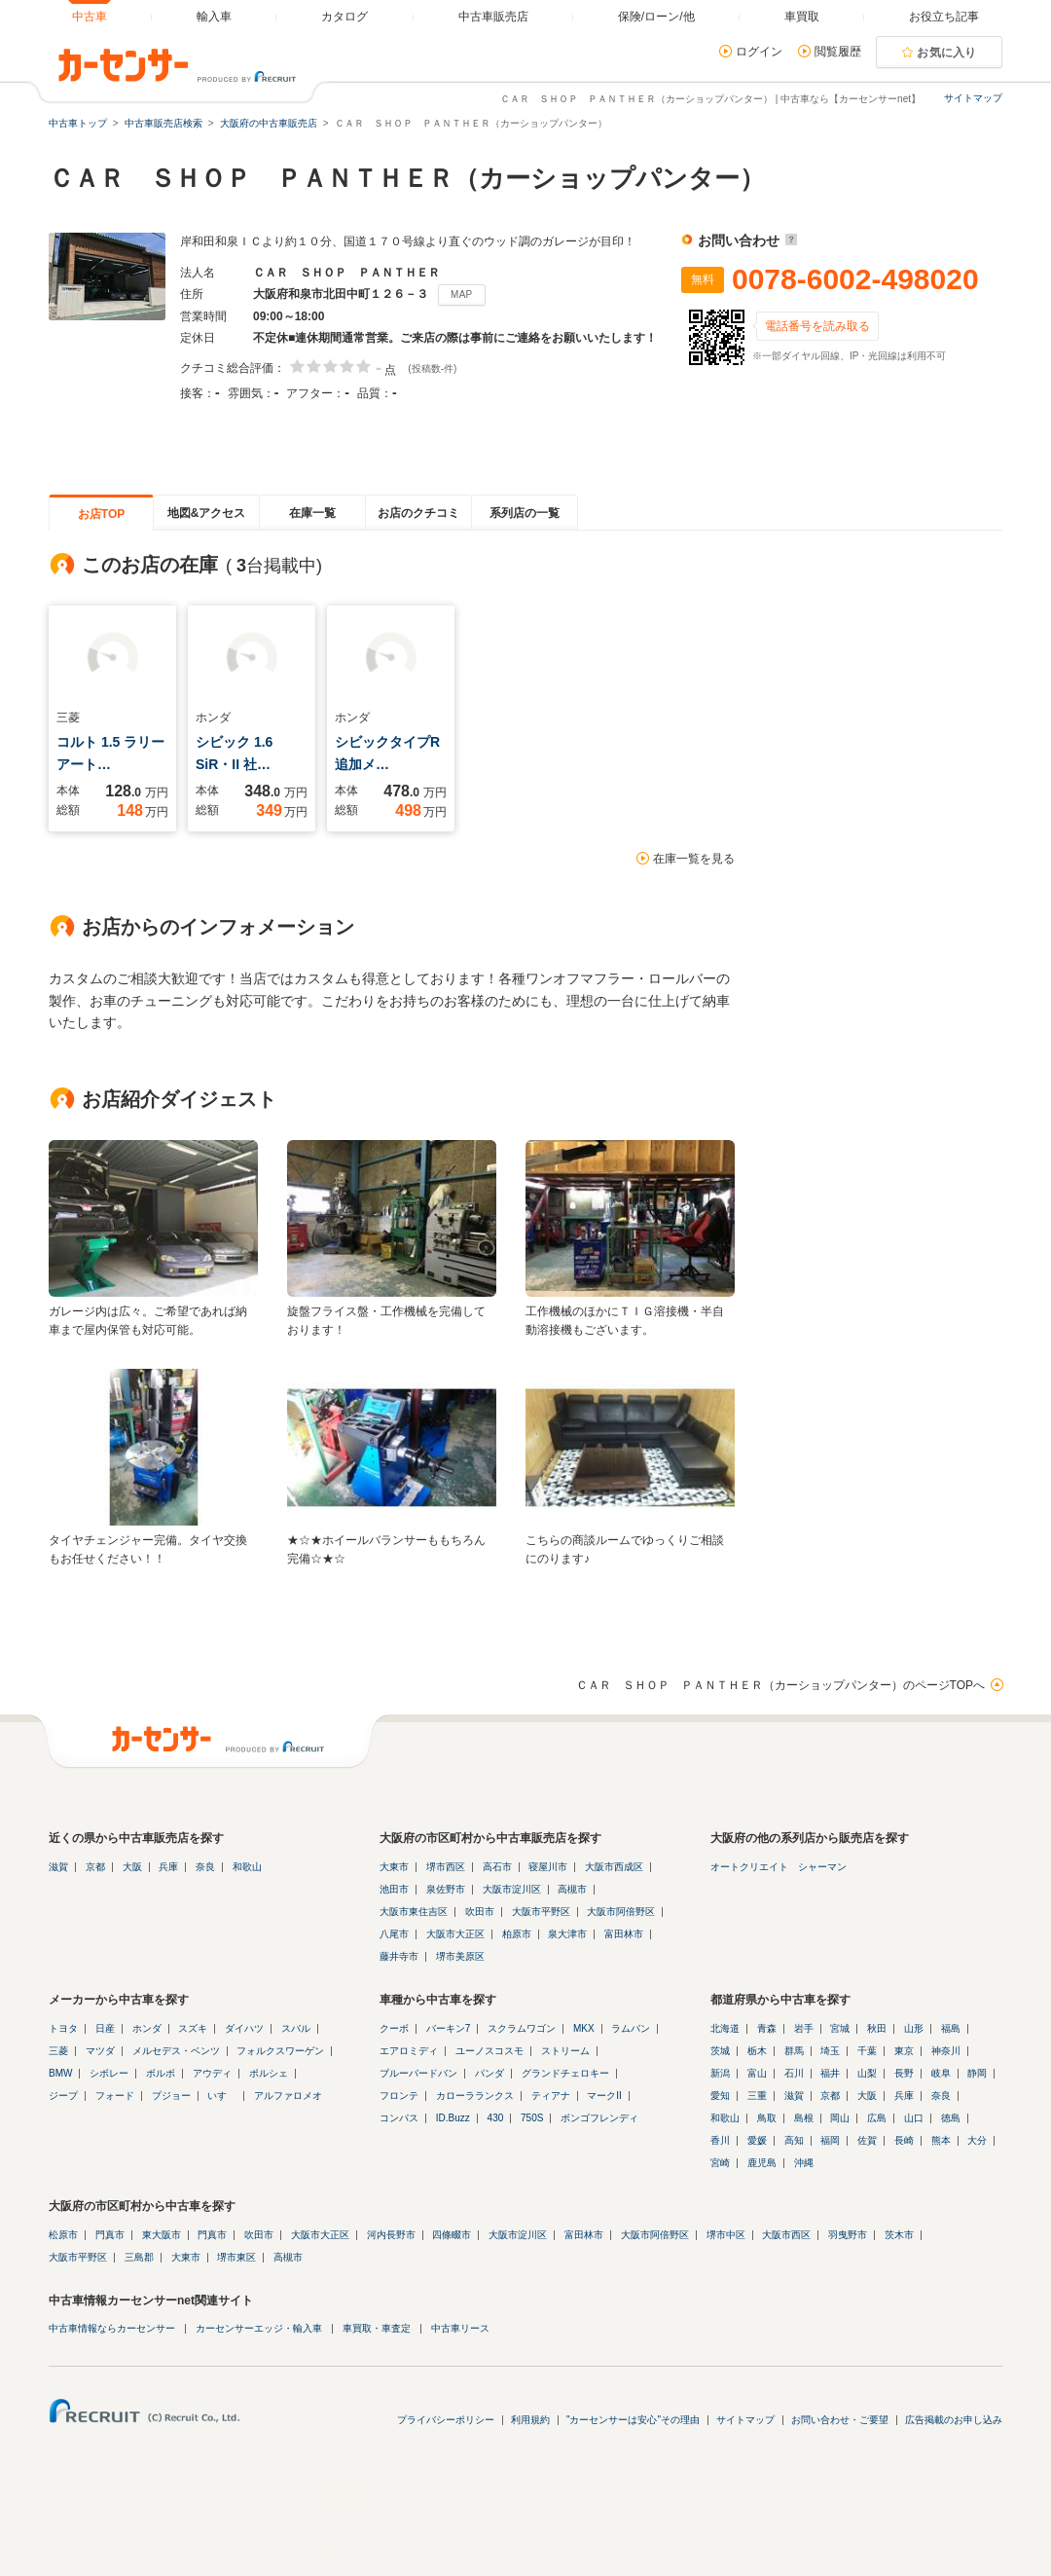 The image size is (1051, 2576). I want to click on 閲覧履歴, so click(838, 51).